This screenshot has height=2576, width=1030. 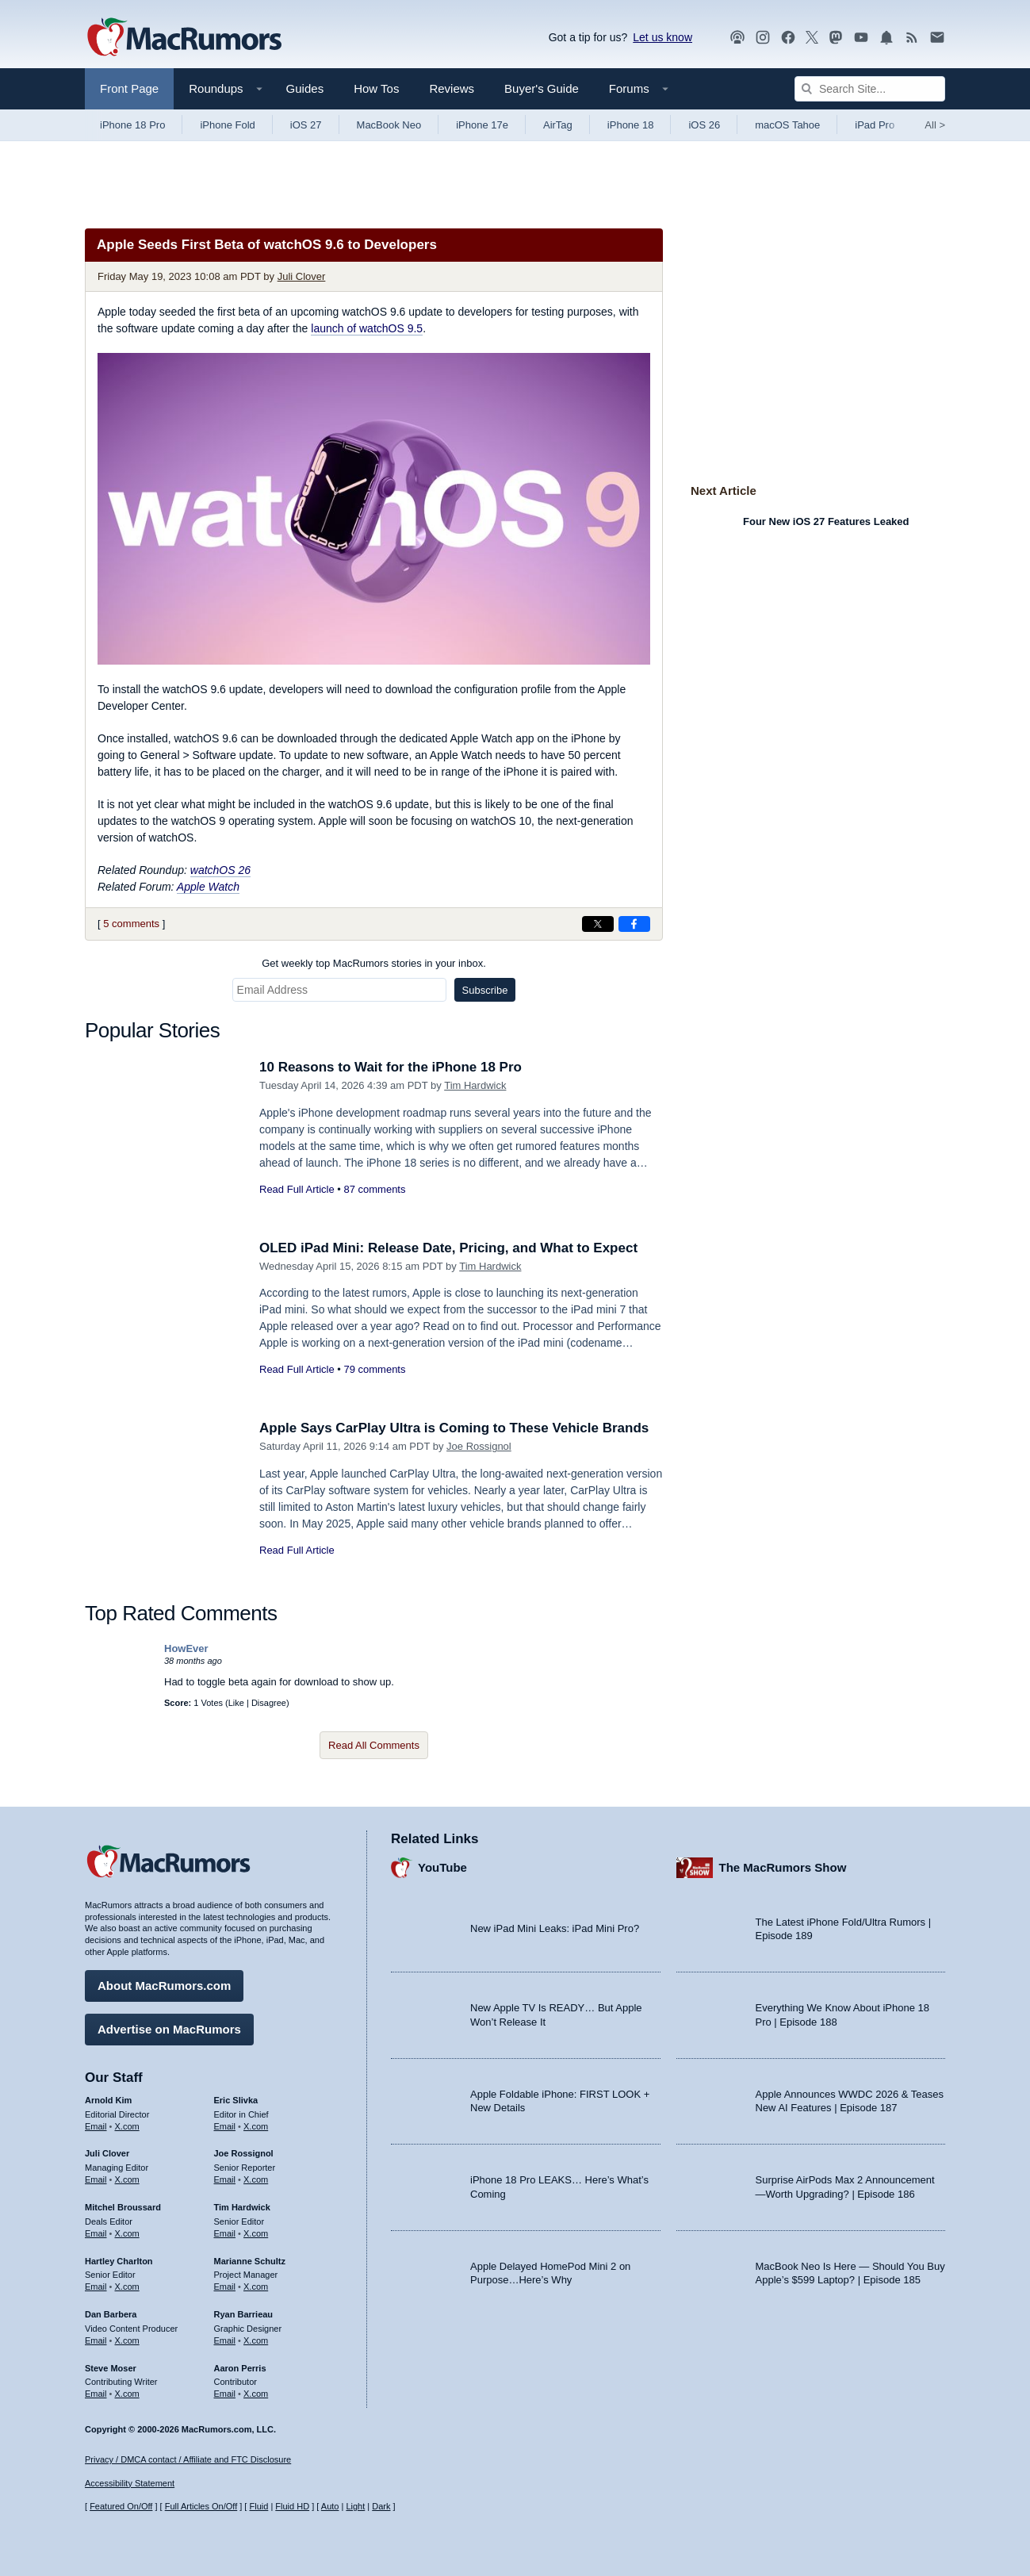 I want to click on X.com [Follow Joe Rossignol on X.com], so click(x=255, y=2179).